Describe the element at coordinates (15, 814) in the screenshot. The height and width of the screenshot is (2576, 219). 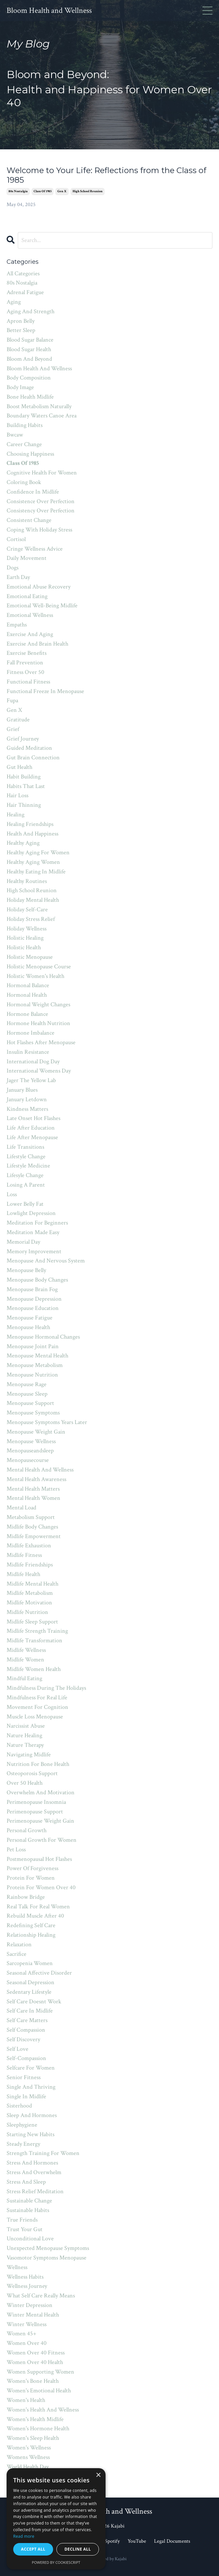
I see `healing` at that location.